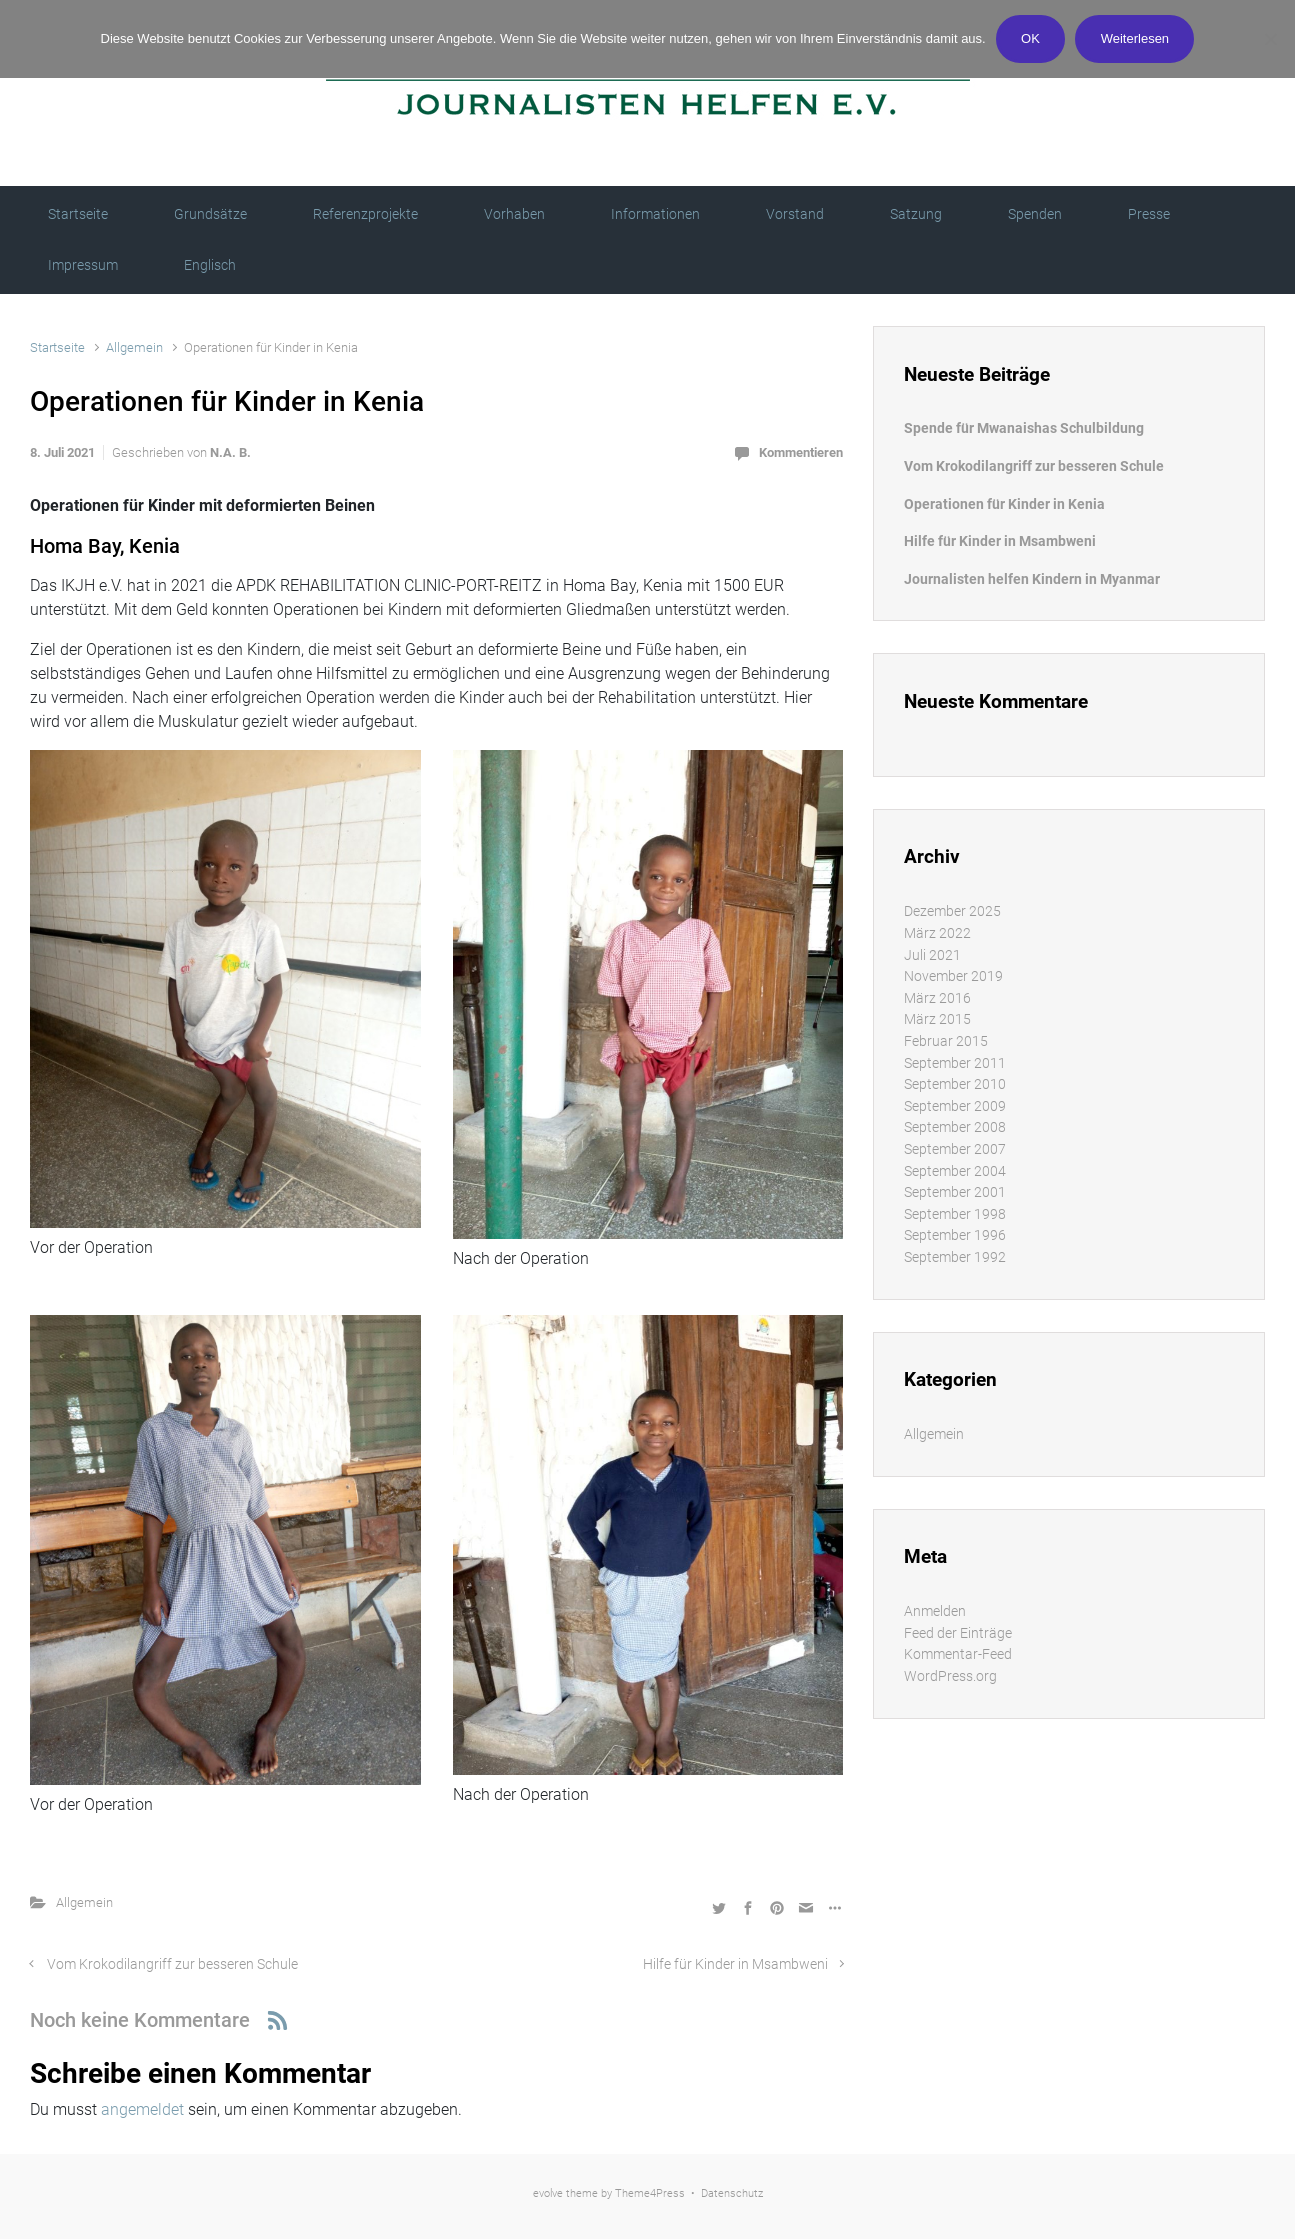 The image size is (1295, 2239). What do you see at coordinates (548, 2193) in the screenshot?
I see `evolve` at bounding box center [548, 2193].